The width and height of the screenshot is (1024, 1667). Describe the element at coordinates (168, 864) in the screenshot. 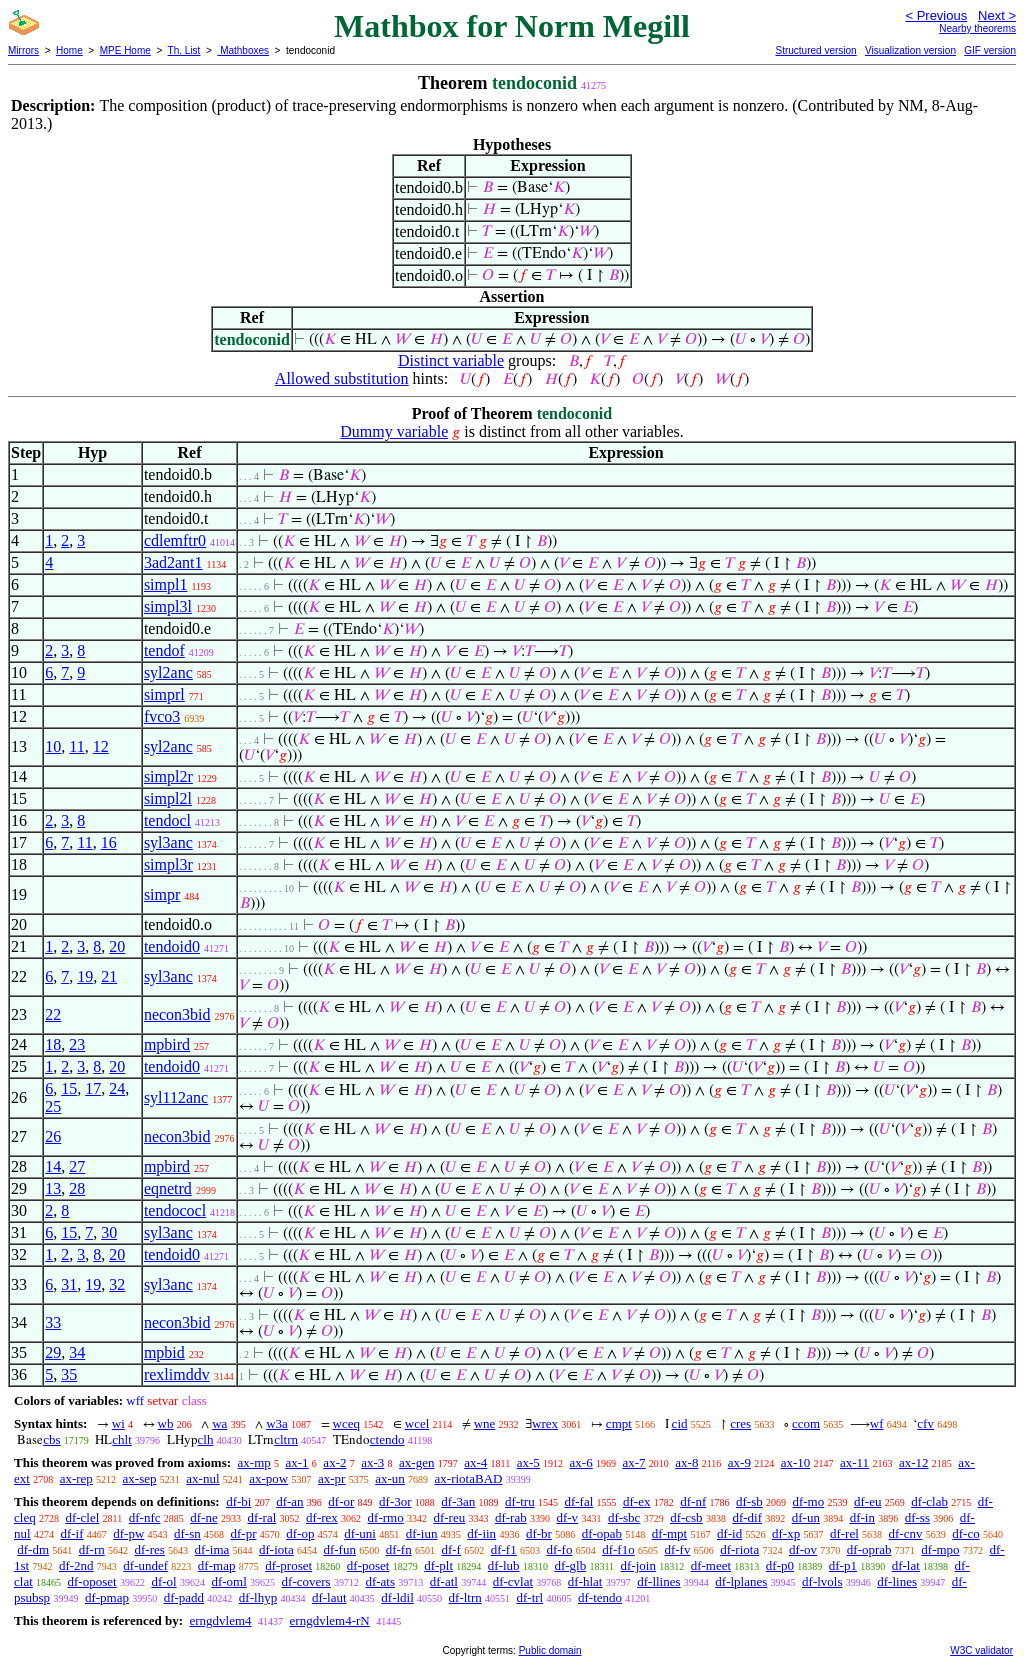

I see `simpl3r` at that location.